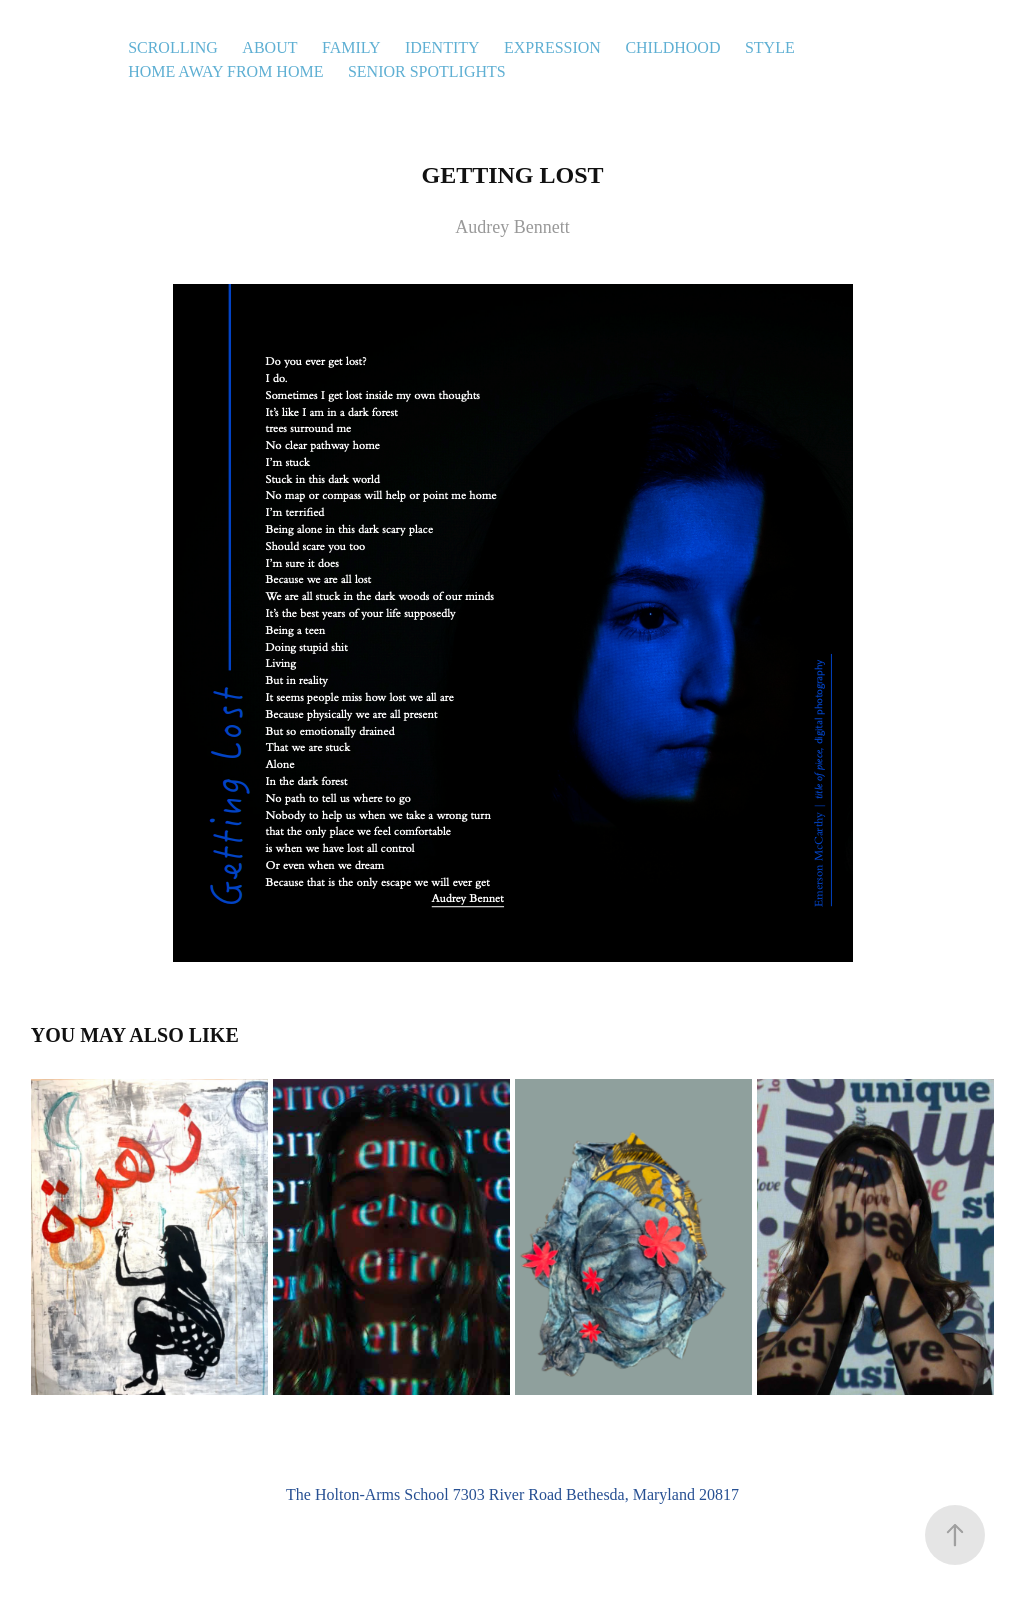 Image resolution: width=1025 pixels, height=1605 pixels. Describe the element at coordinates (225, 71) in the screenshot. I see `Home Away From Home` at that location.